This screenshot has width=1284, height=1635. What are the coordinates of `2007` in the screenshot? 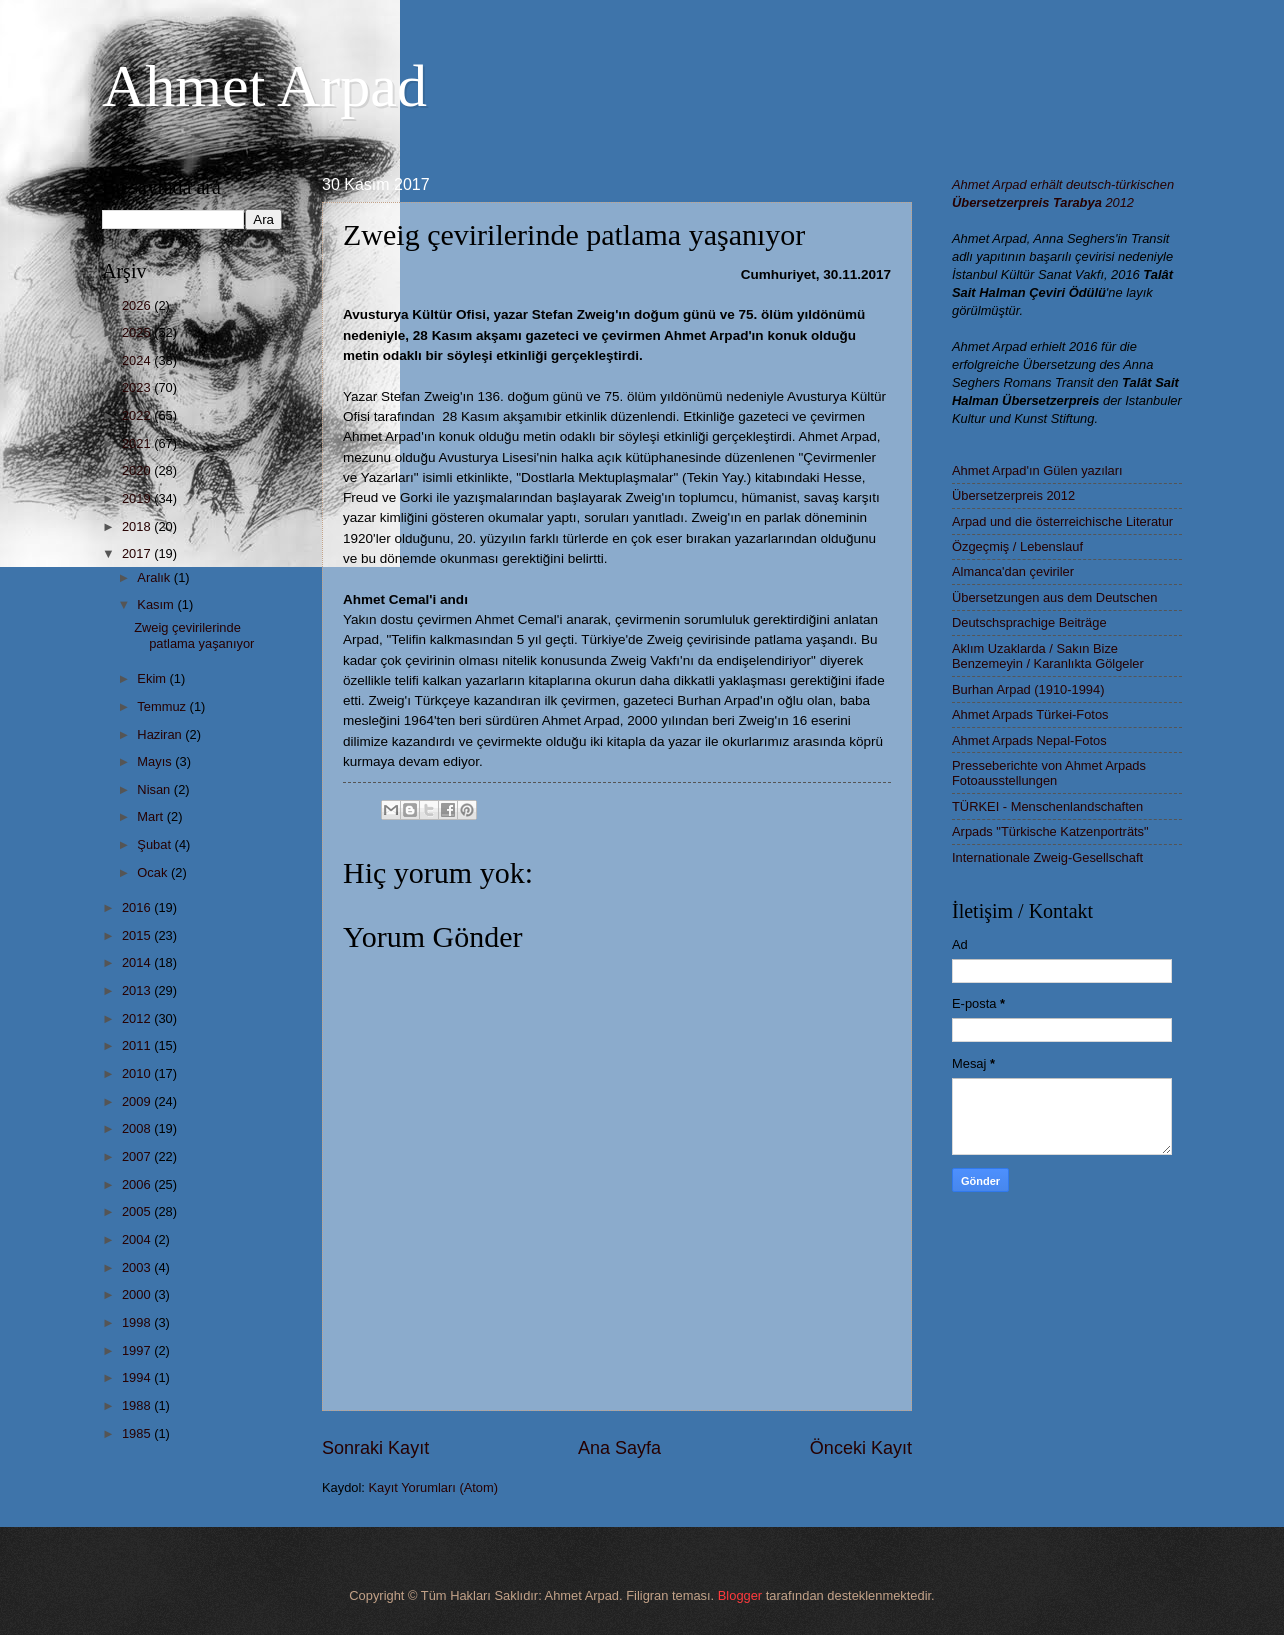 It's located at (138, 1156).